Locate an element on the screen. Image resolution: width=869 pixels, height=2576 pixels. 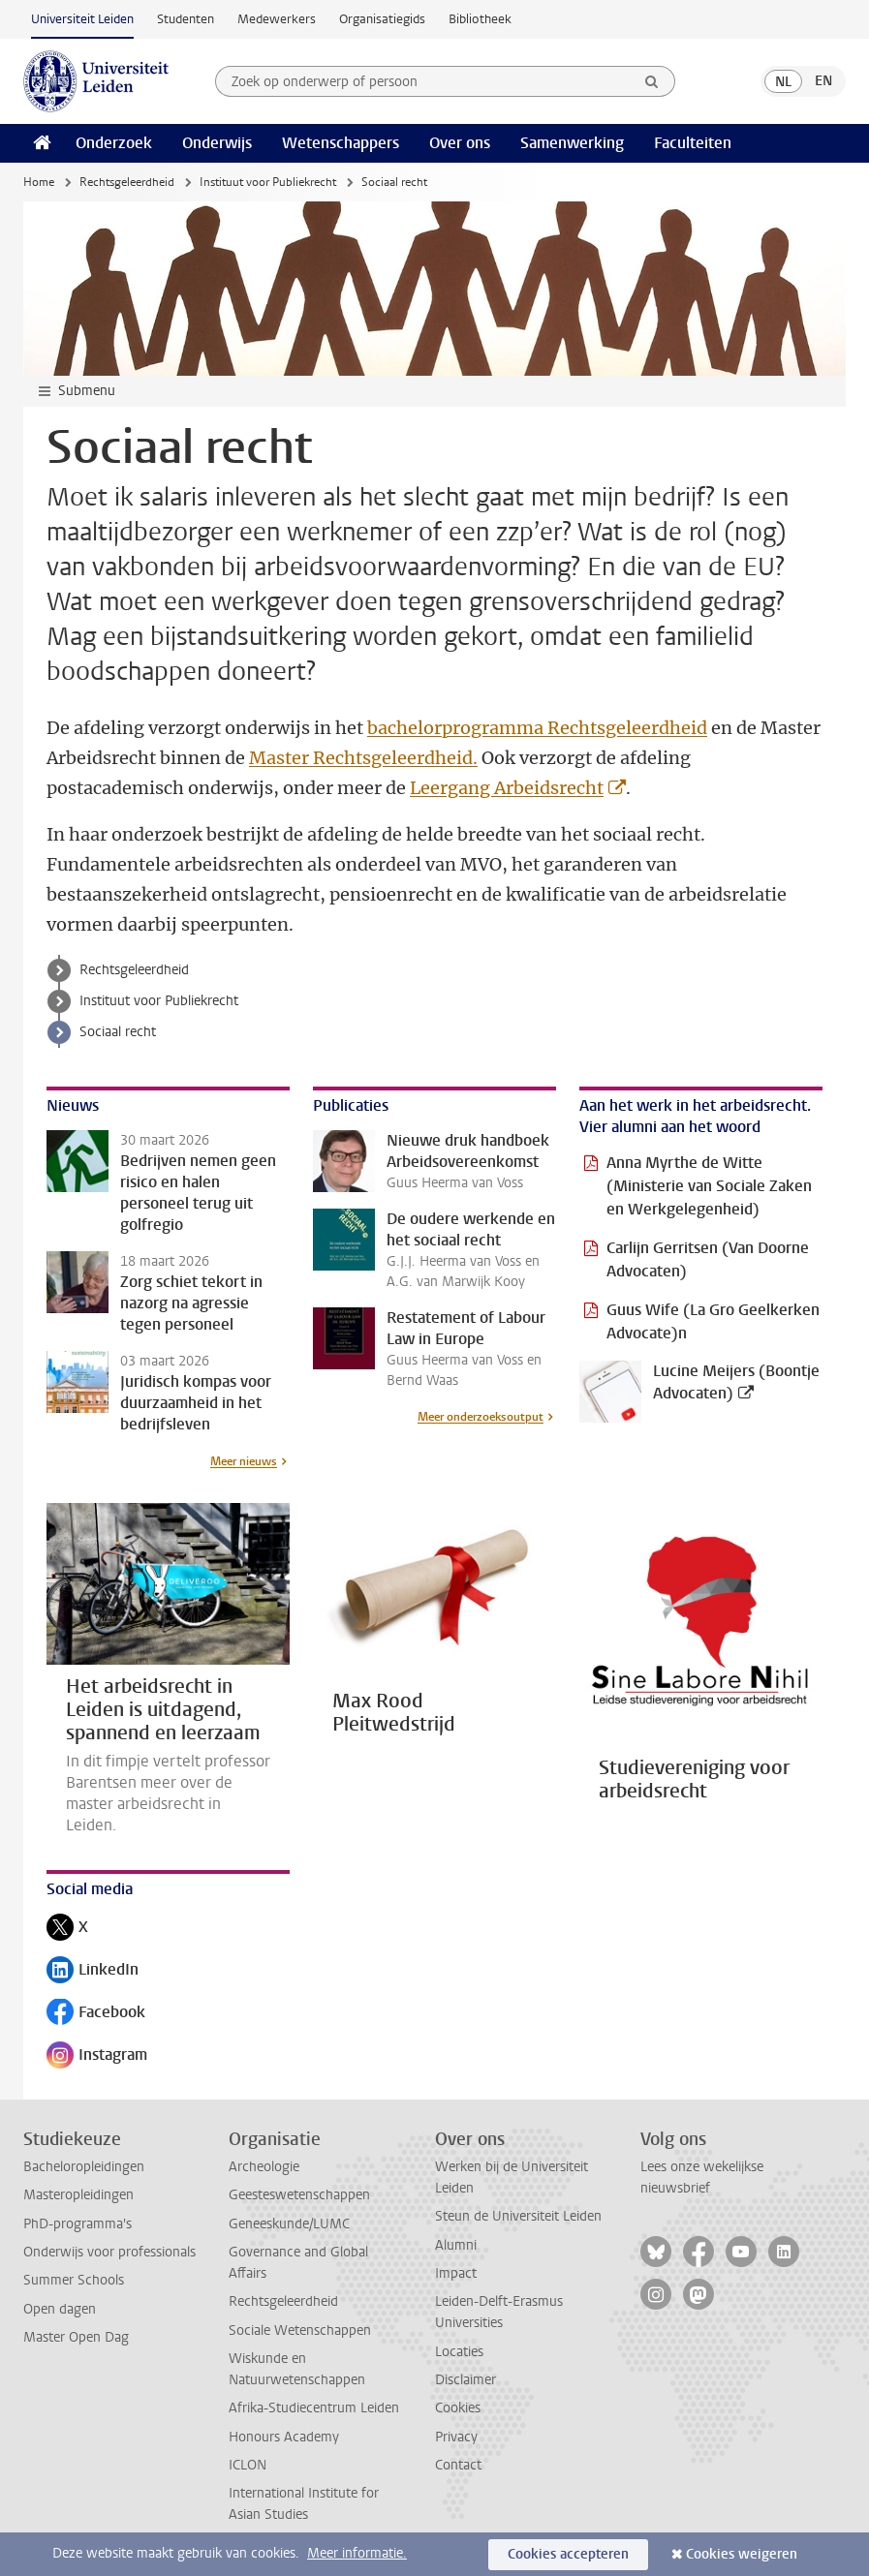
Cookies accepteren is located at coordinates (568, 2554).